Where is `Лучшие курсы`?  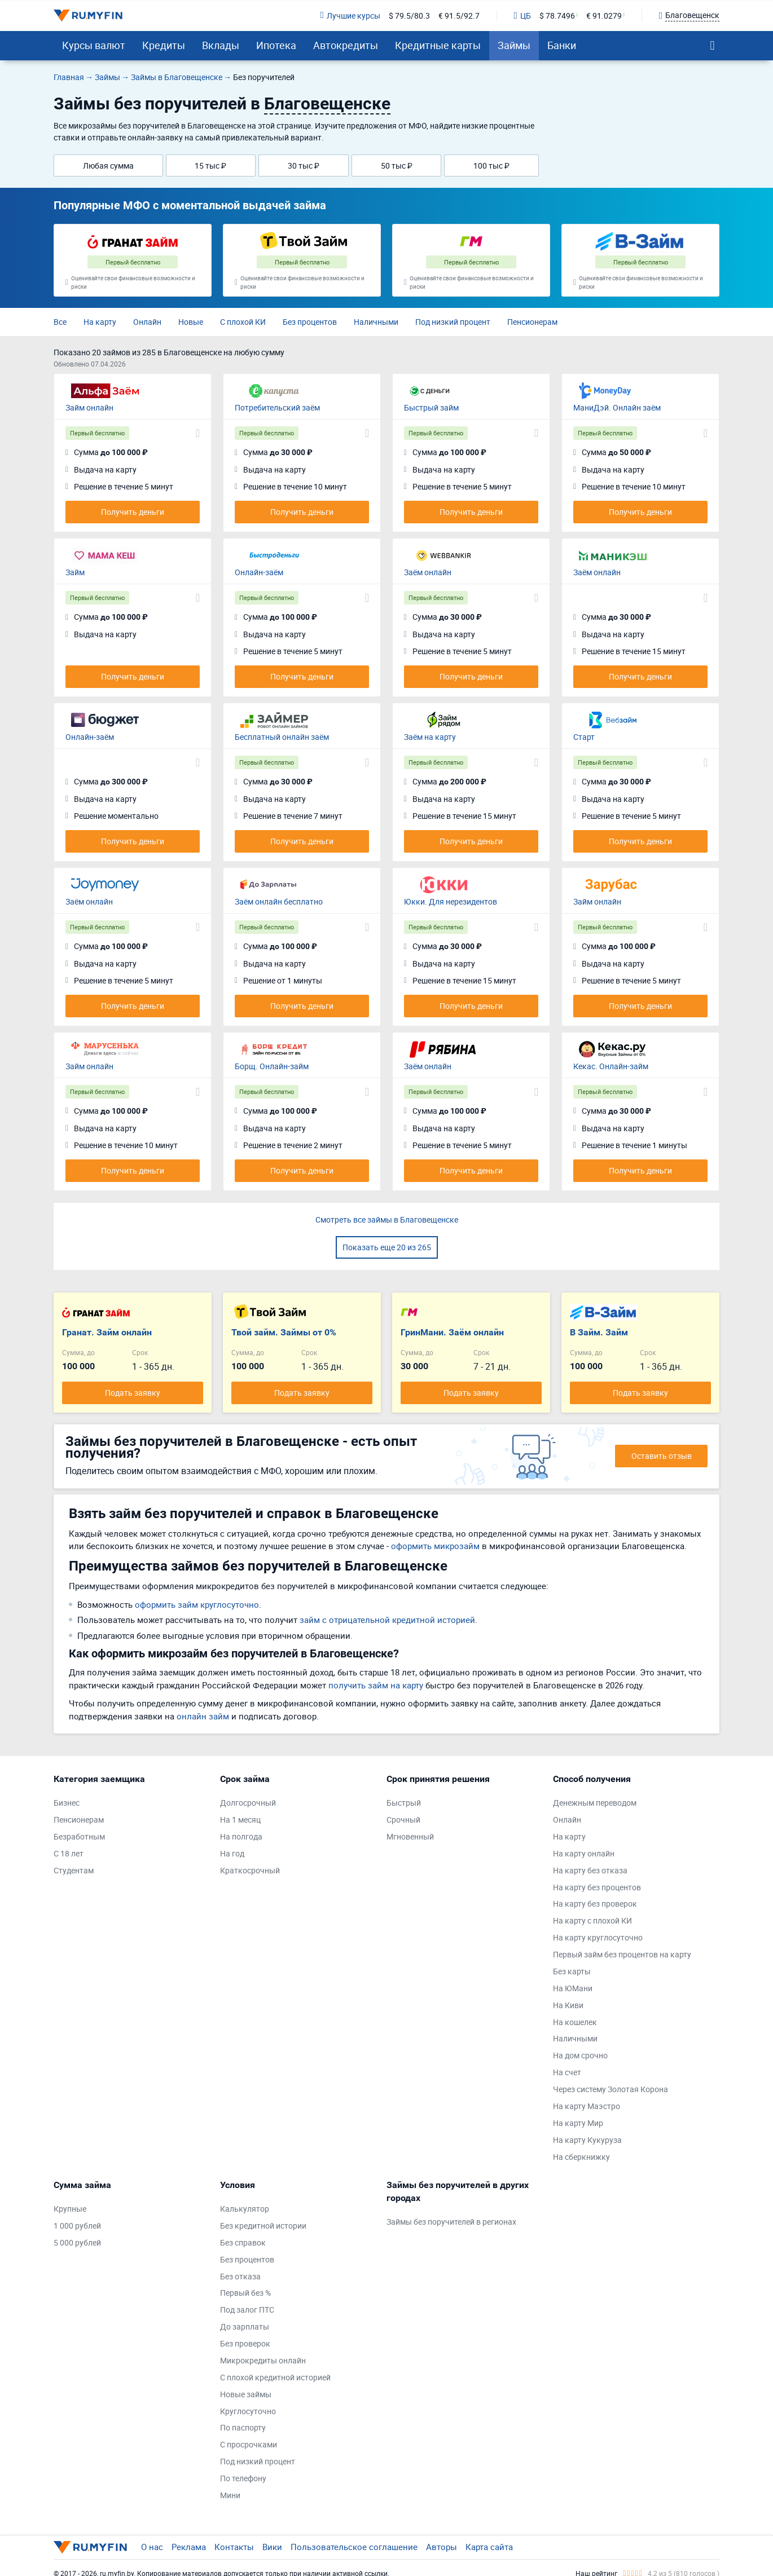 Лучшие курсы is located at coordinates (350, 15).